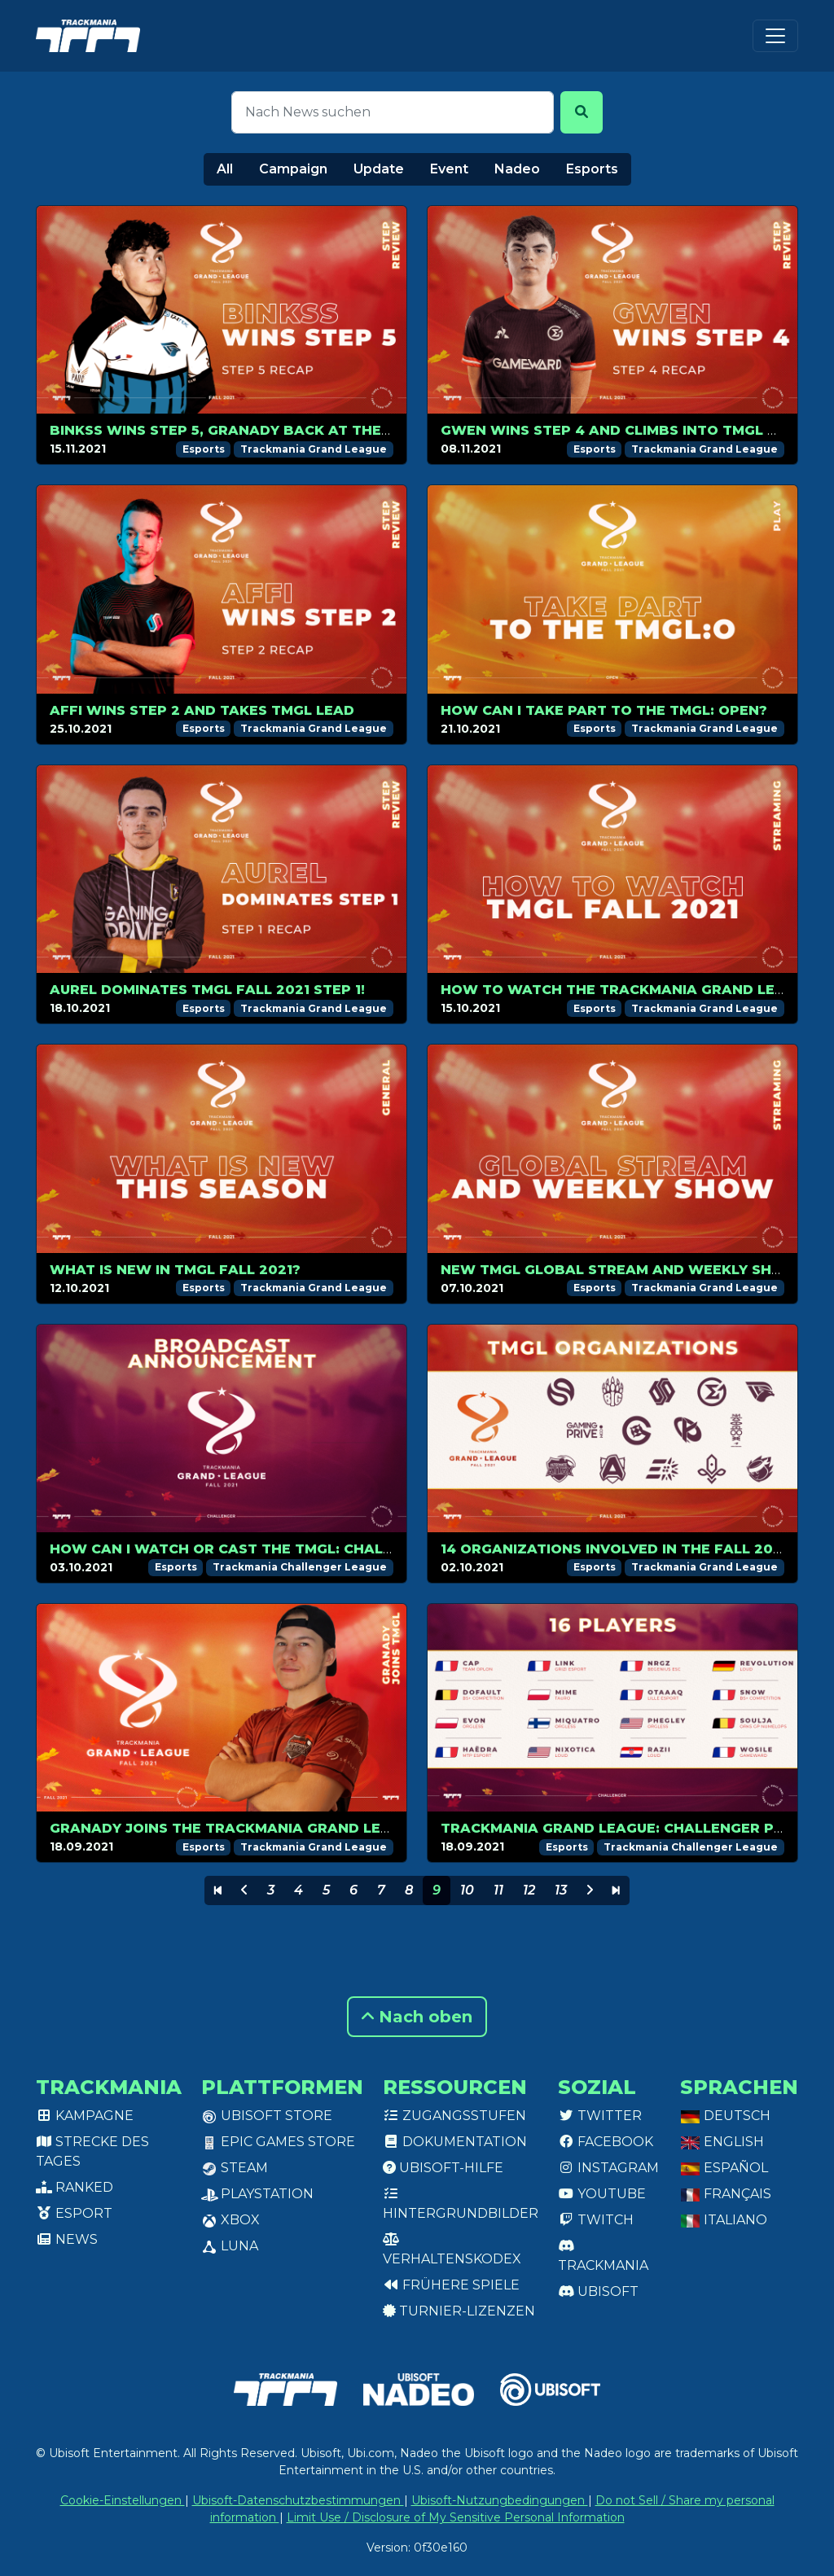 This screenshot has width=834, height=2576. Describe the element at coordinates (498, 1890) in the screenshot. I see `11` at that location.